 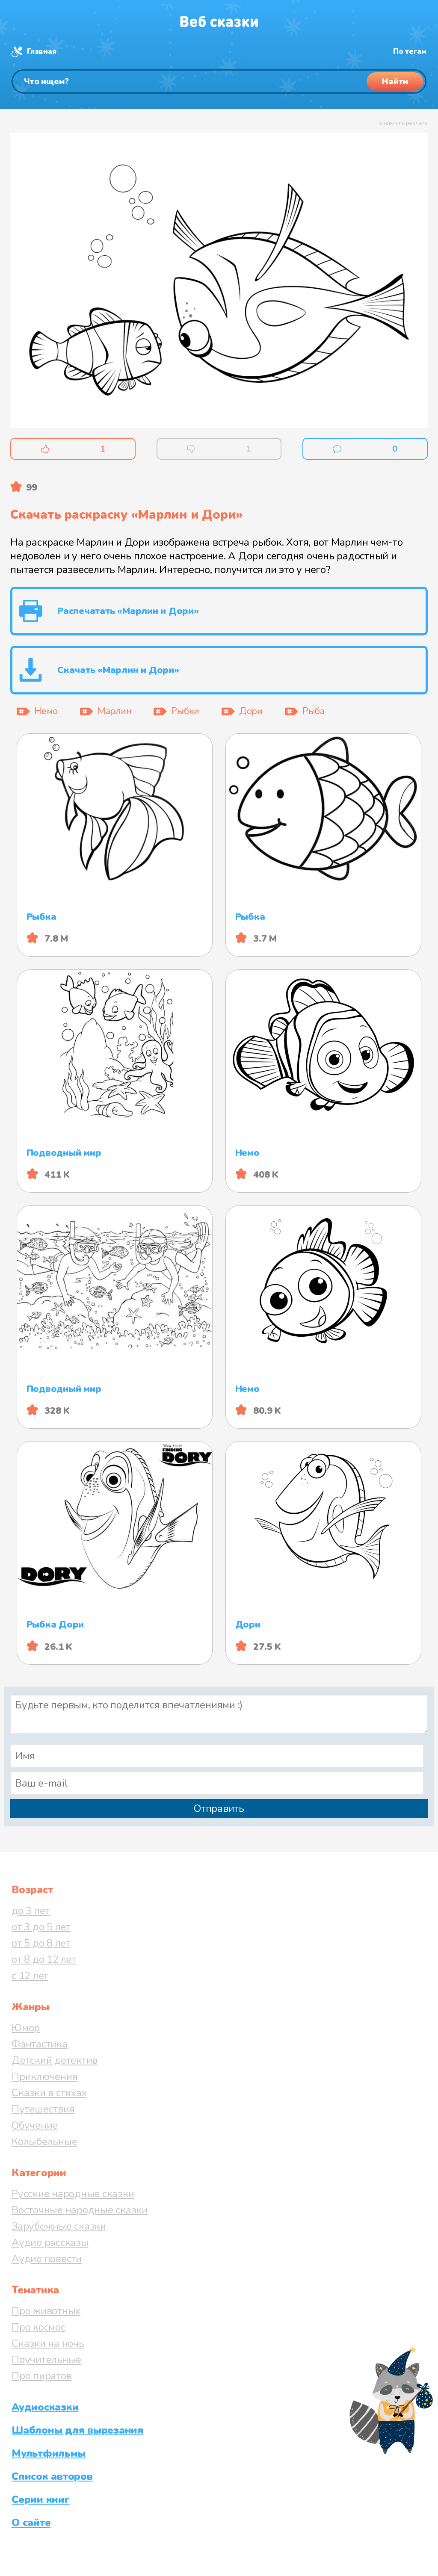 What do you see at coordinates (38, 2327) in the screenshot?
I see `Про космос` at bounding box center [38, 2327].